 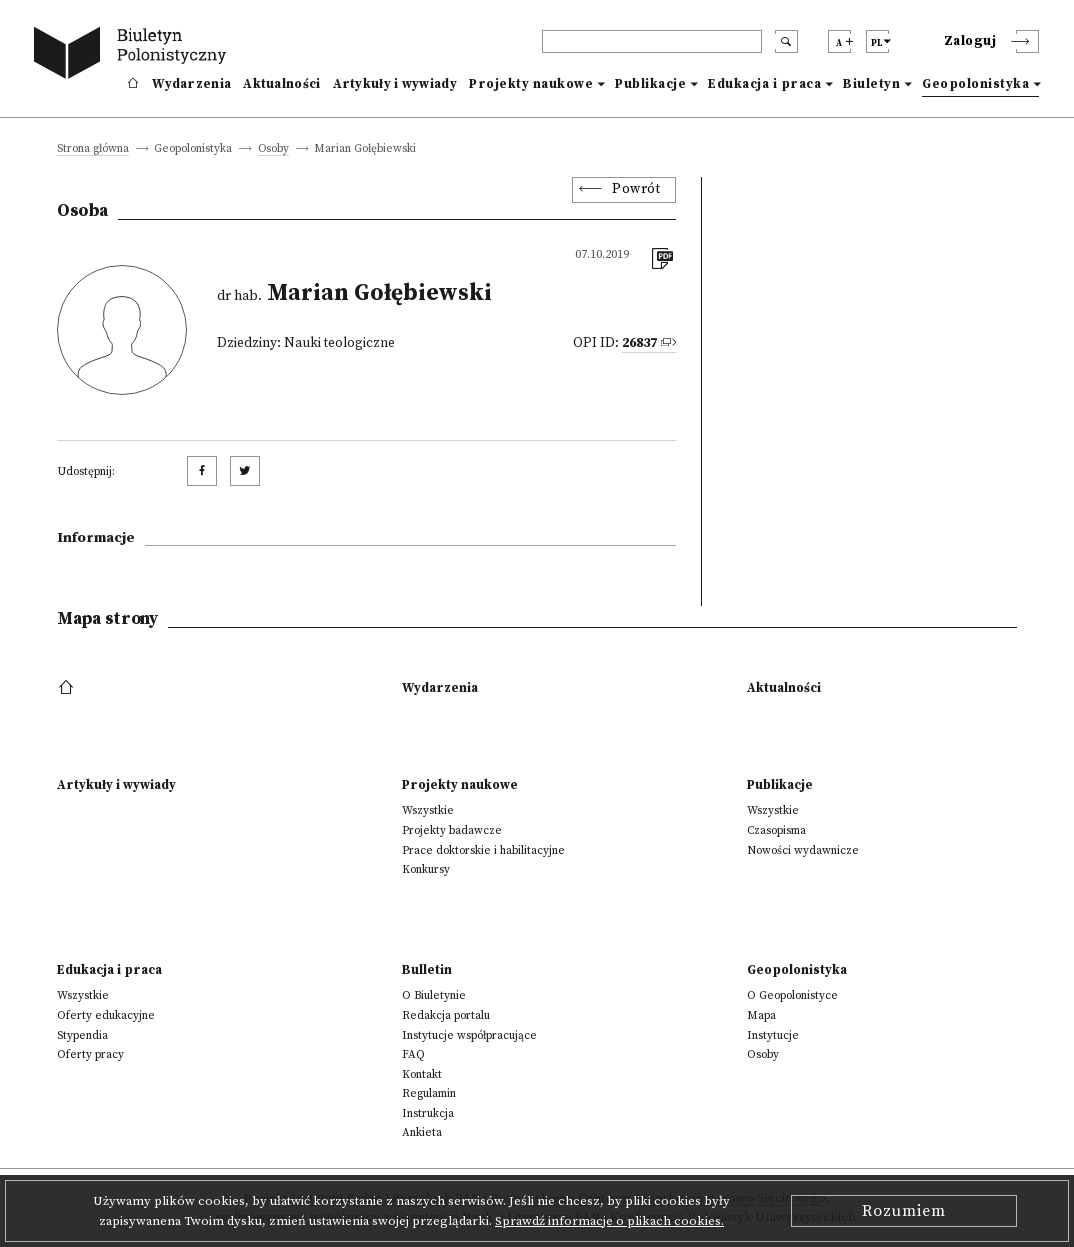 What do you see at coordinates (904, 1211) in the screenshot?
I see `Rozumiem` at bounding box center [904, 1211].